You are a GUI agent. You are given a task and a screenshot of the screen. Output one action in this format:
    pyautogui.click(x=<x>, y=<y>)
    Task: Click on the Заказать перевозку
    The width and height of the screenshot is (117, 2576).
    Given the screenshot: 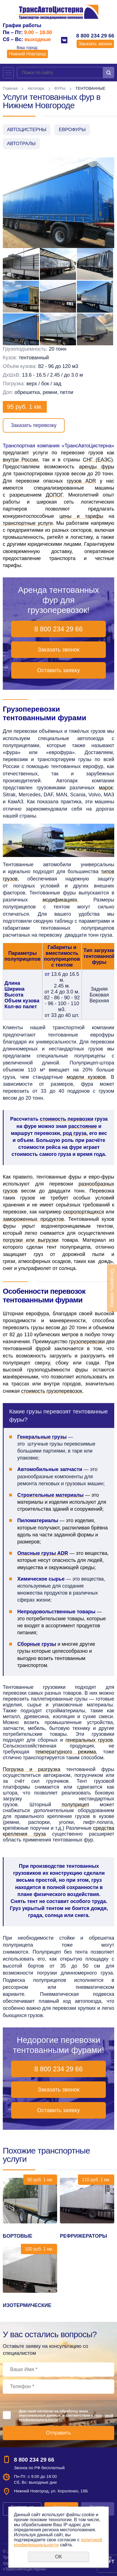 What is the action you would take?
    pyautogui.click(x=34, y=425)
    